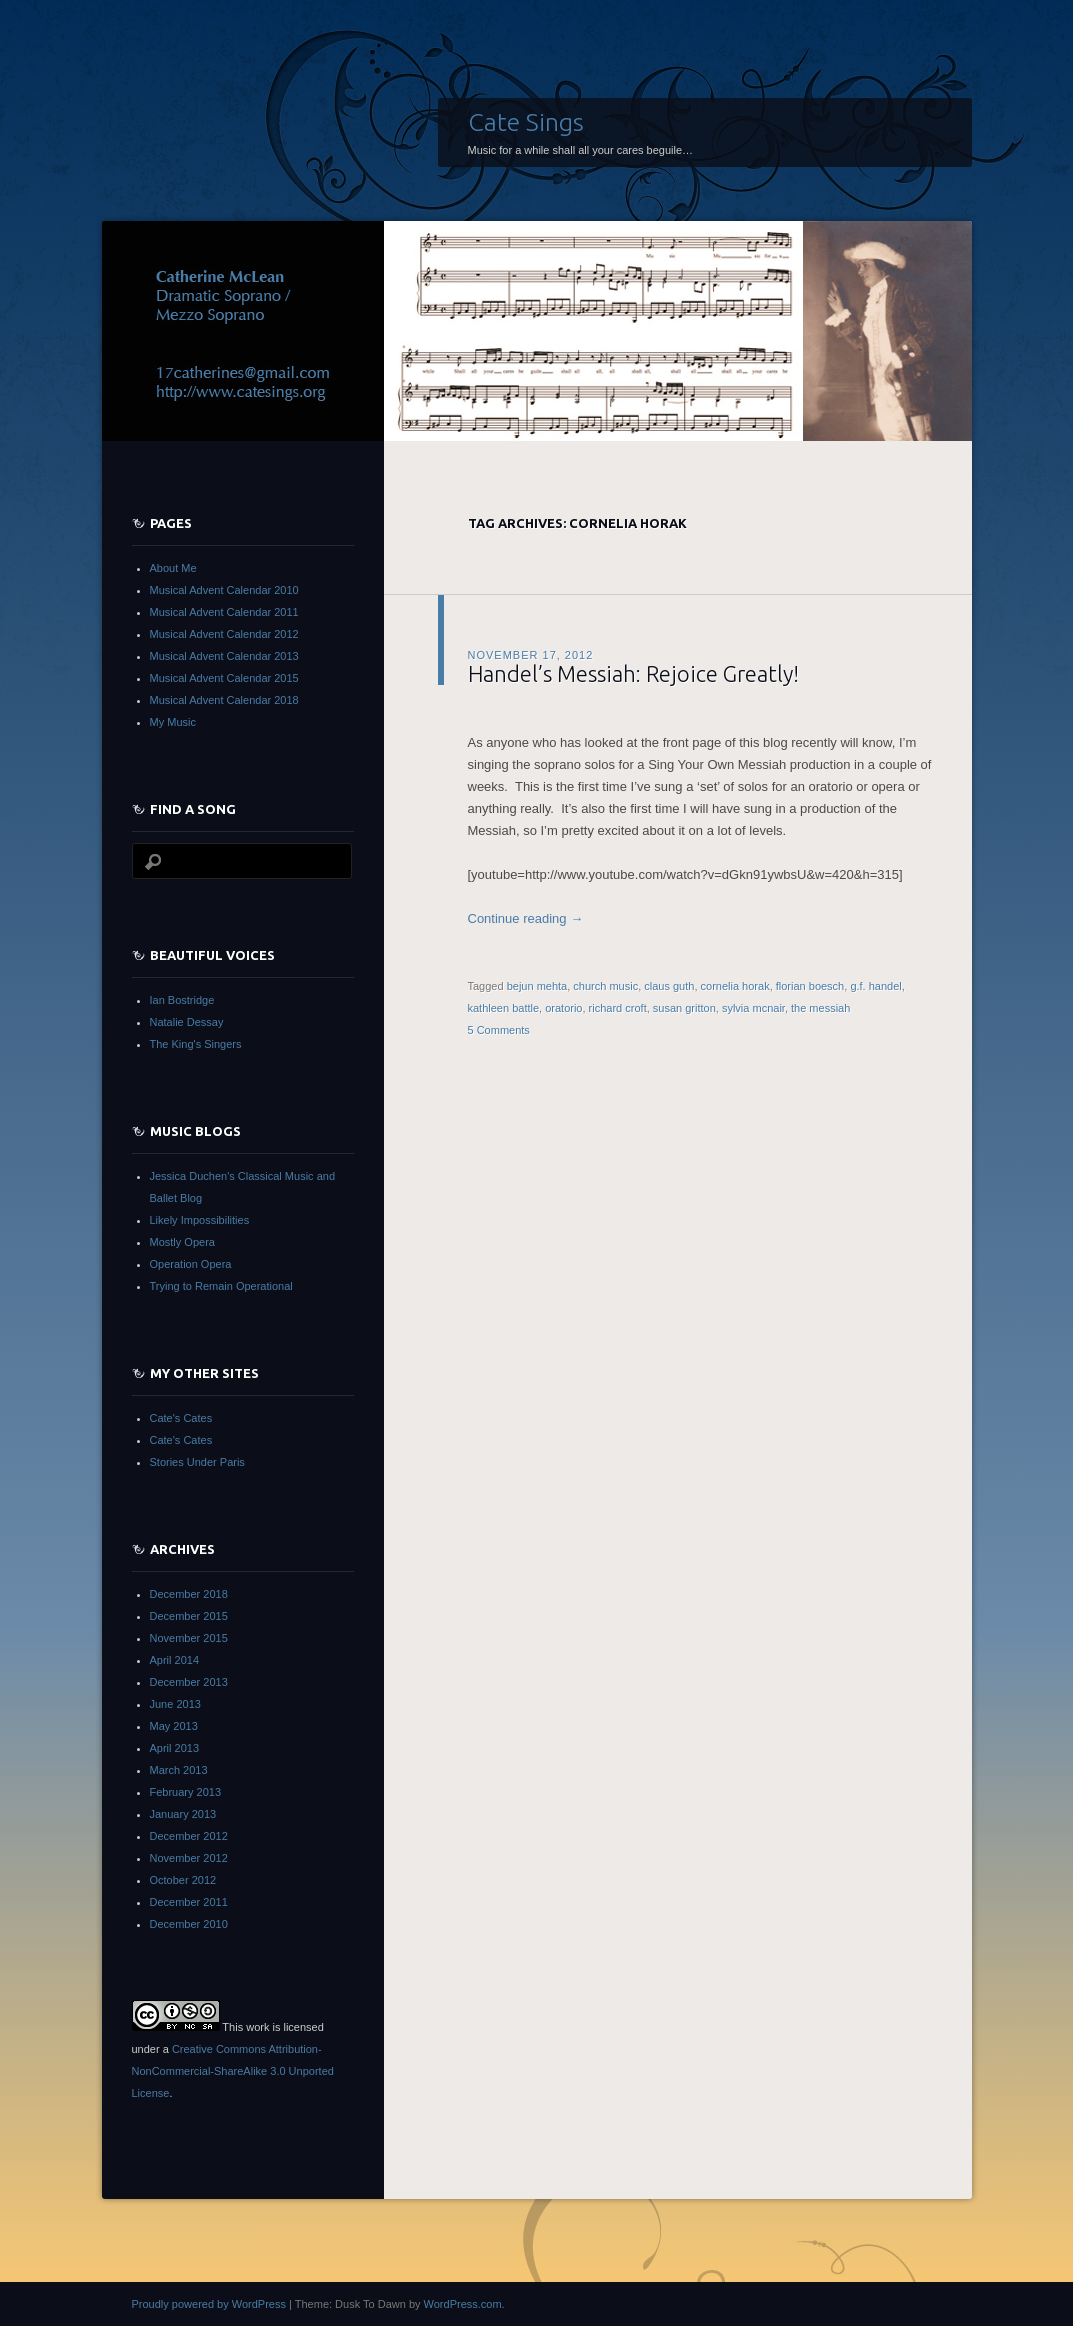 This screenshot has height=2326, width=1073. Describe the element at coordinates (224, 612) in the screenshot. I see `Musical Advent Calendar 2011` at that location.